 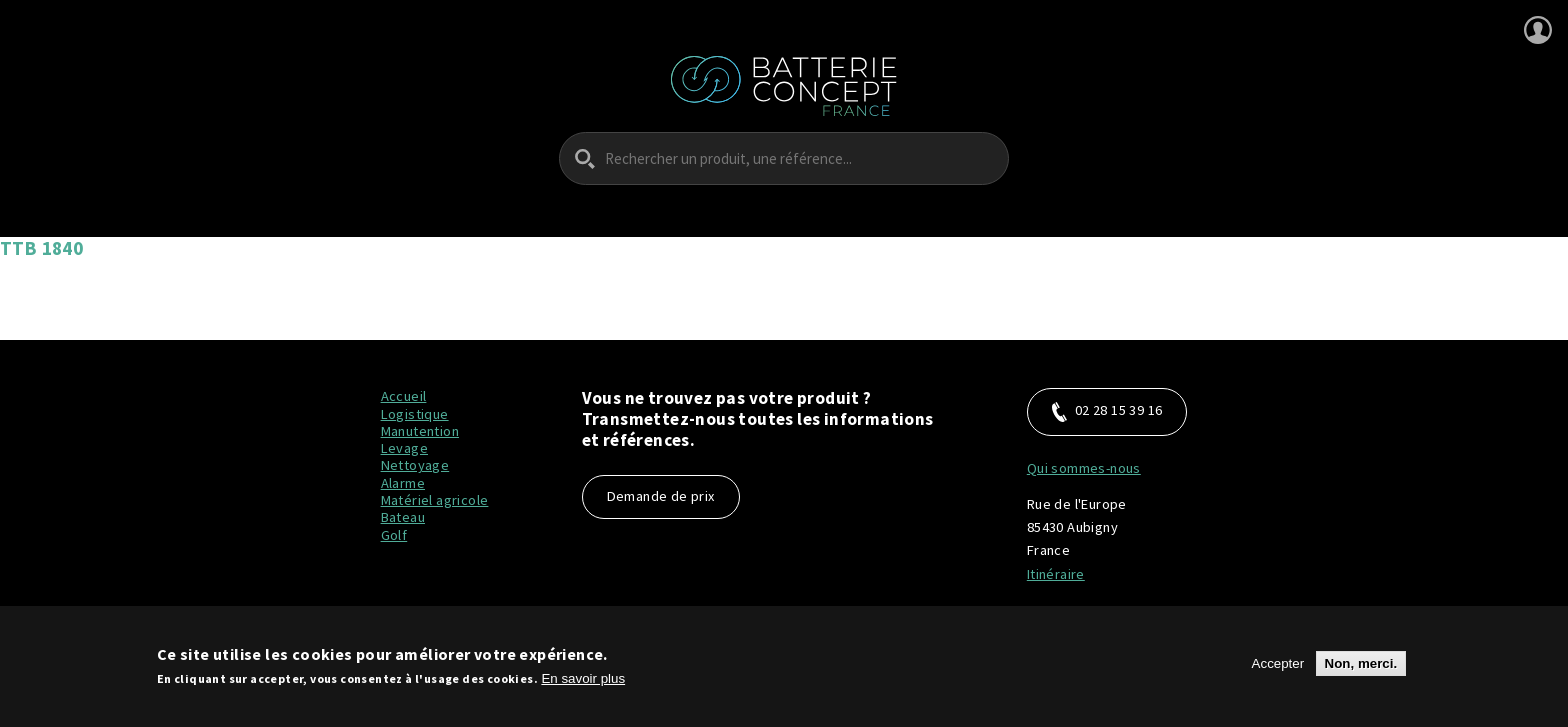 What do you see at coordinates (583, 678) in the screenshot?
I see `En savoir plus` at bounding box center [583, 678].